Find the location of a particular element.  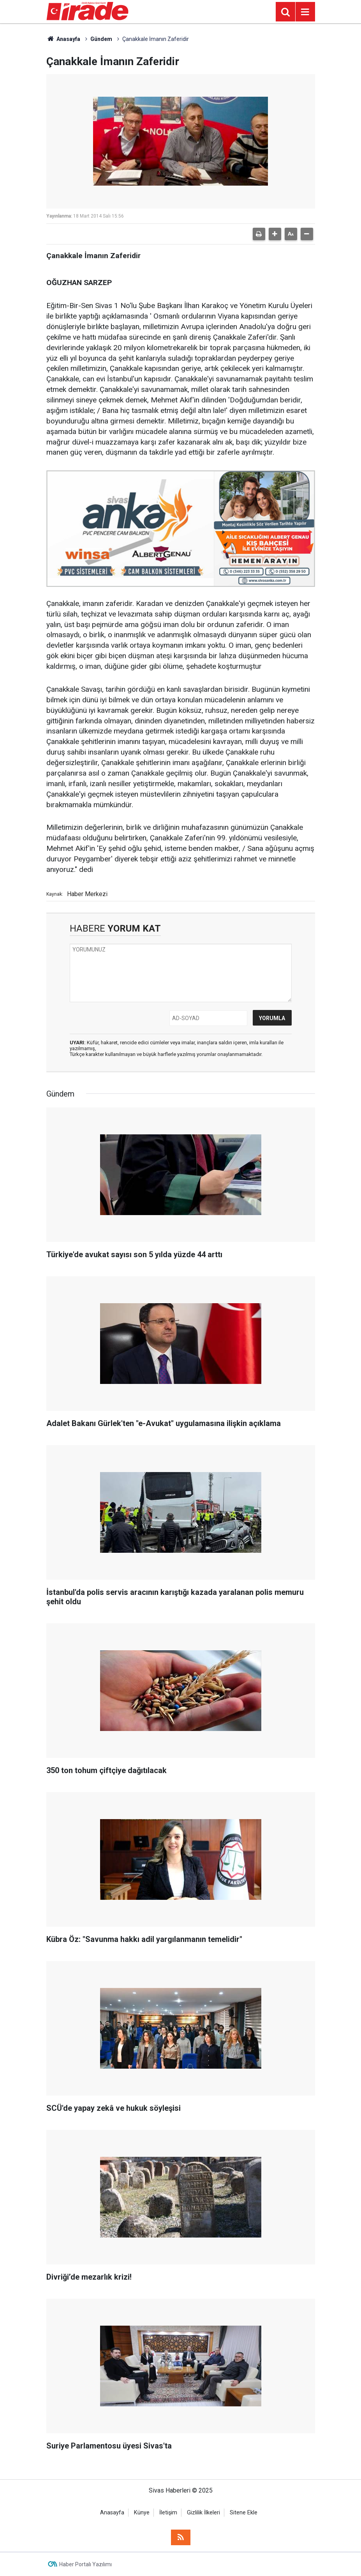

Sitene Ekle is located at coordinates (243, 2512).